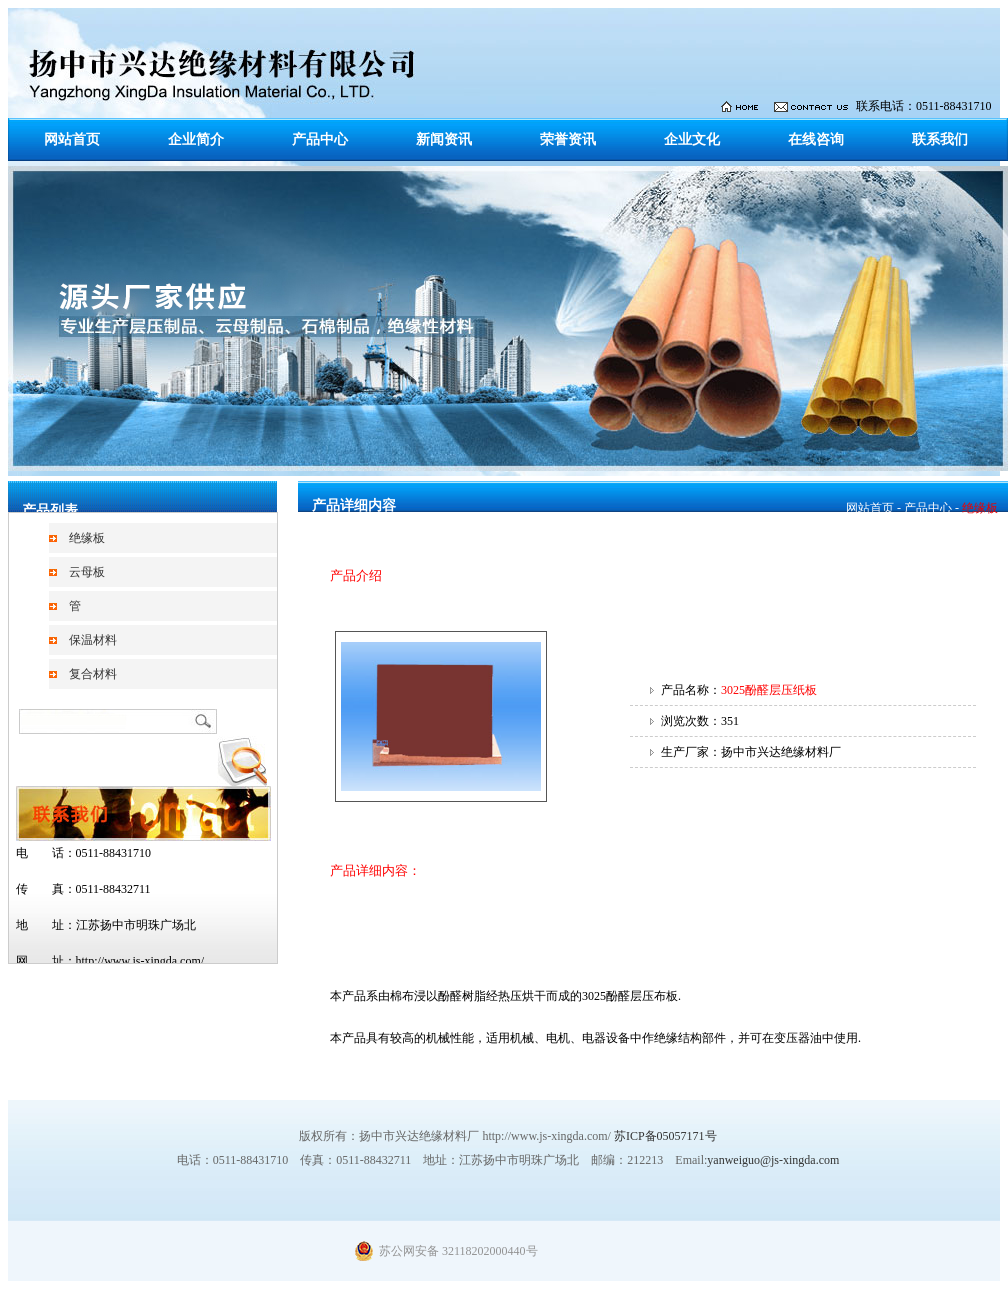 The image size is (1008, 1289). I want to click on yanweiguo@js-xingda.com, so click(773, 1160).